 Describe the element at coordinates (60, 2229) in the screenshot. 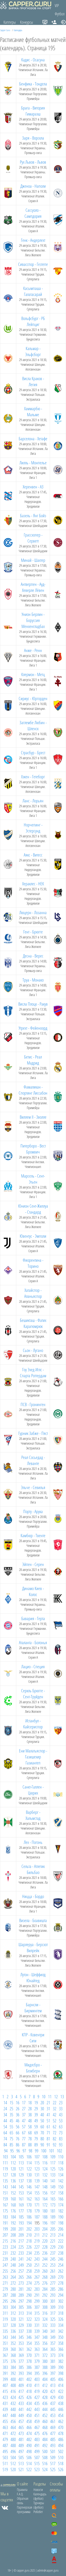

I see `206` at that location.